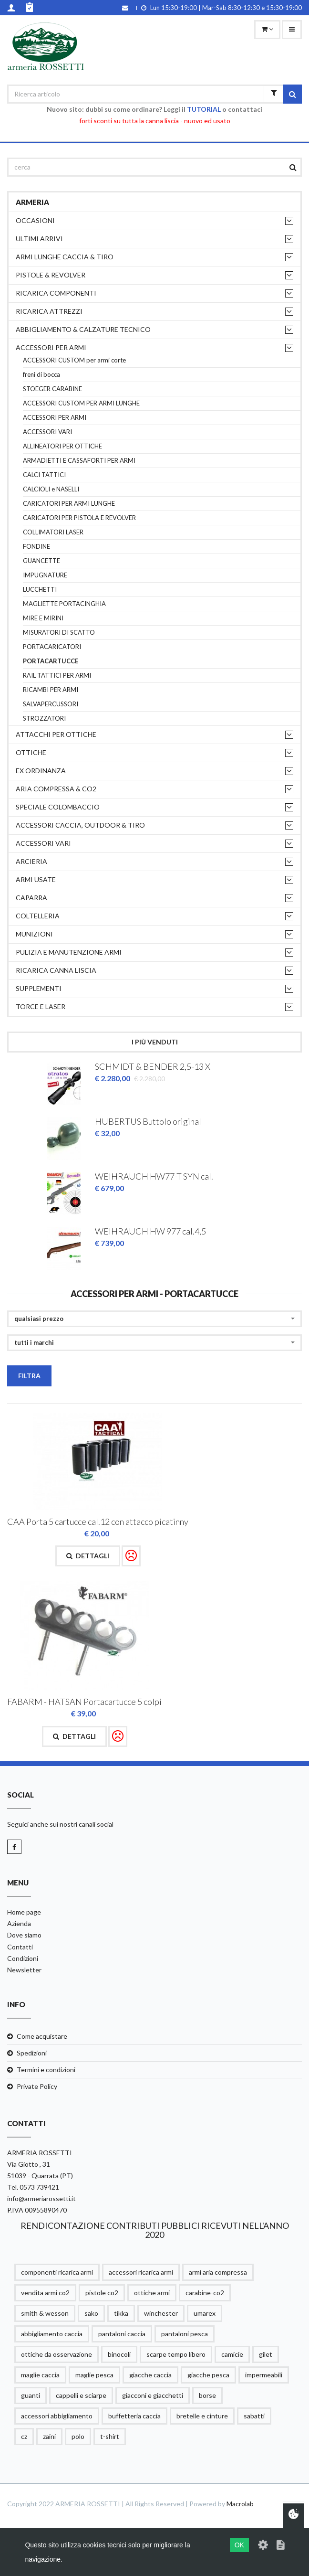 This screenshot has height=2576, width=309. Describe the element at coordinates (38, 915) in the screenshot. I see `COLTELLERIA` at that location.